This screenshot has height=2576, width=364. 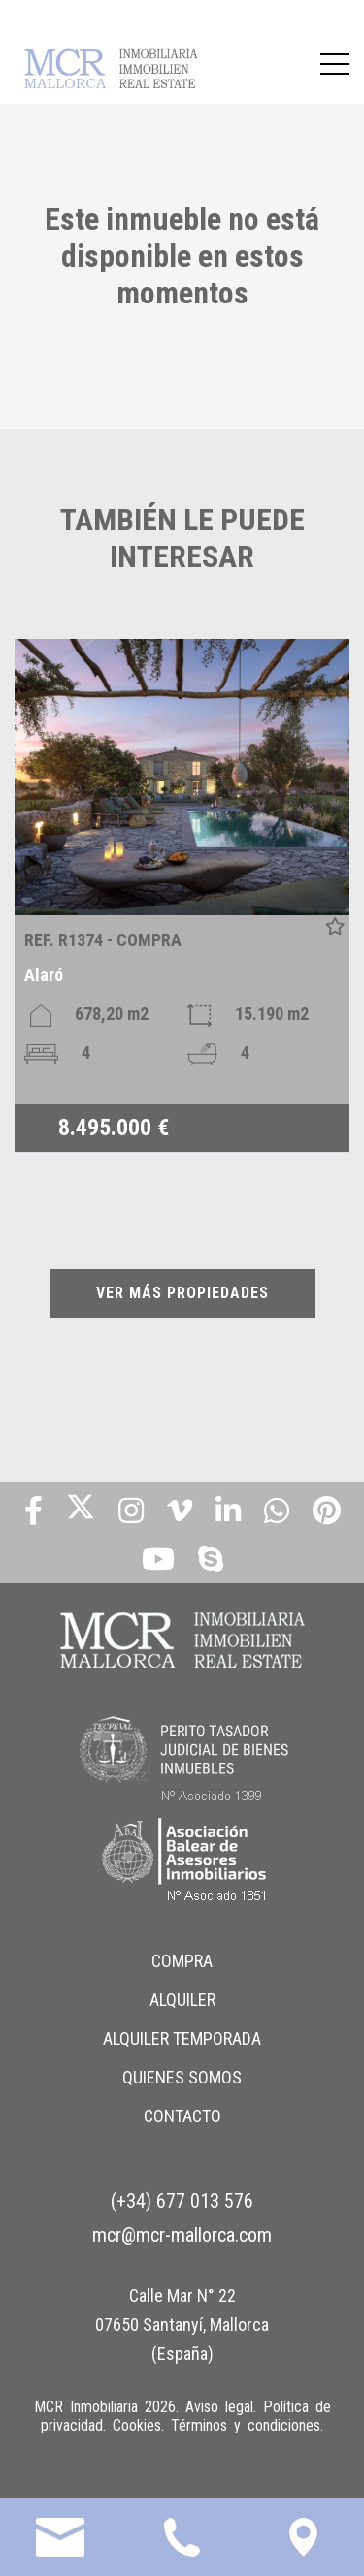 What do you see at coordinates (182, 2234) in the screenshot?
I see `mcr@mcr-mallorca.com` at bounding box center [182, 2234].